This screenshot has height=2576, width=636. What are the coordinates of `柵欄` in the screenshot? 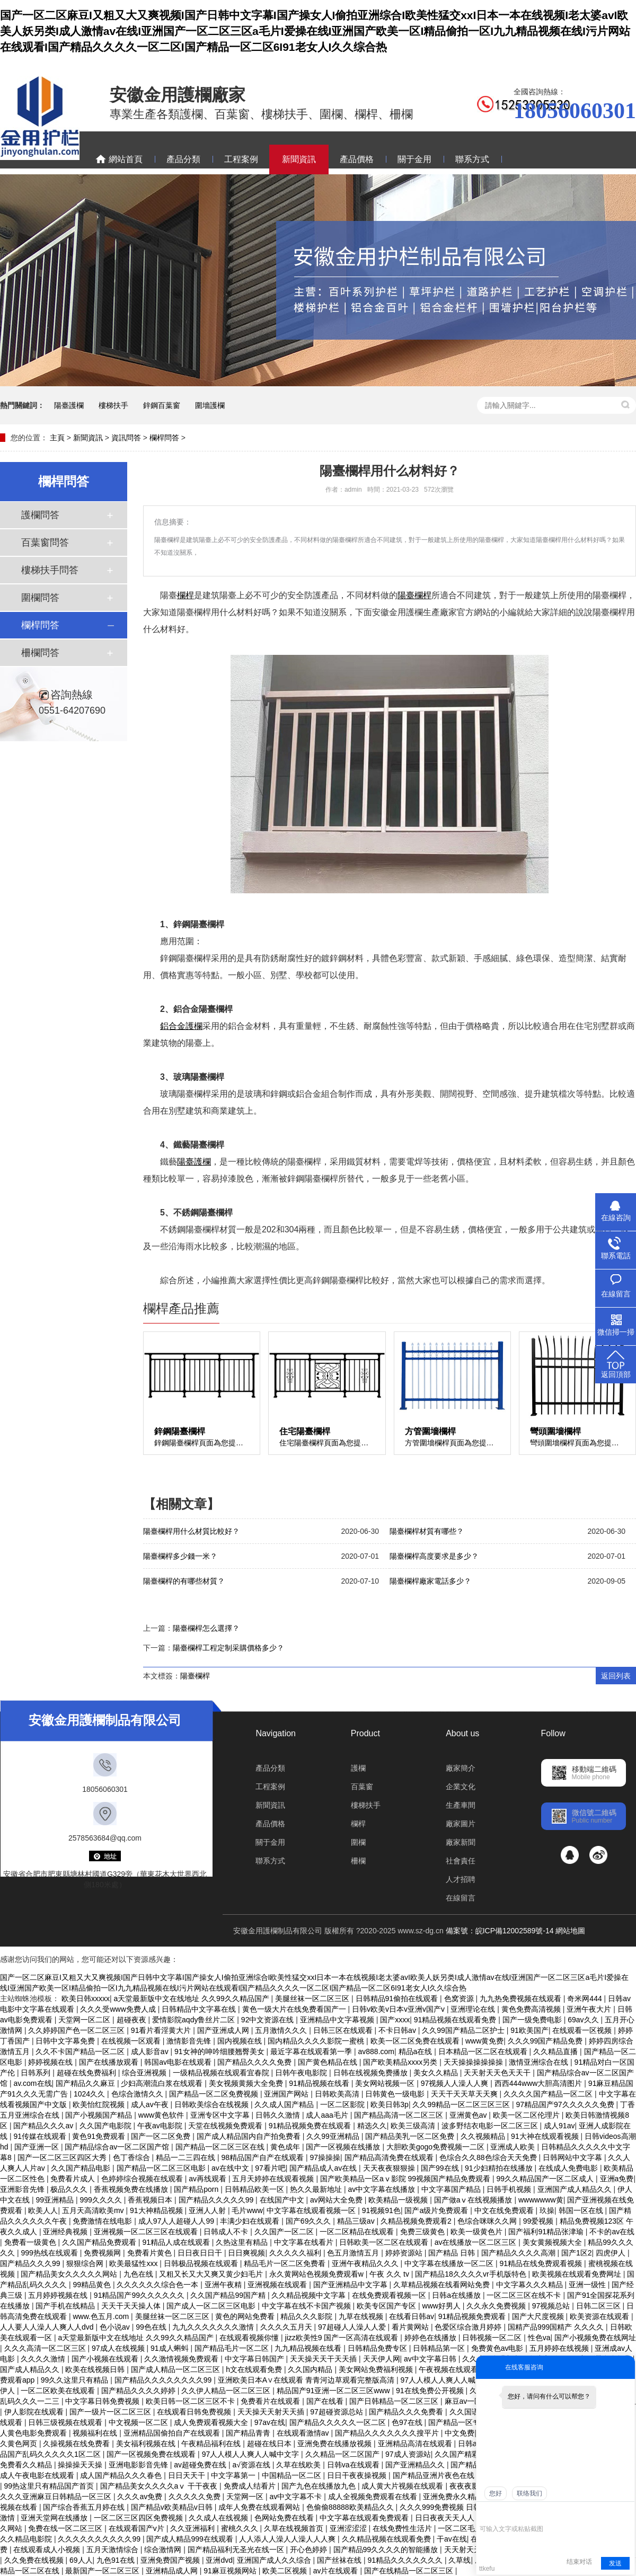 It's located at (358, 1861).